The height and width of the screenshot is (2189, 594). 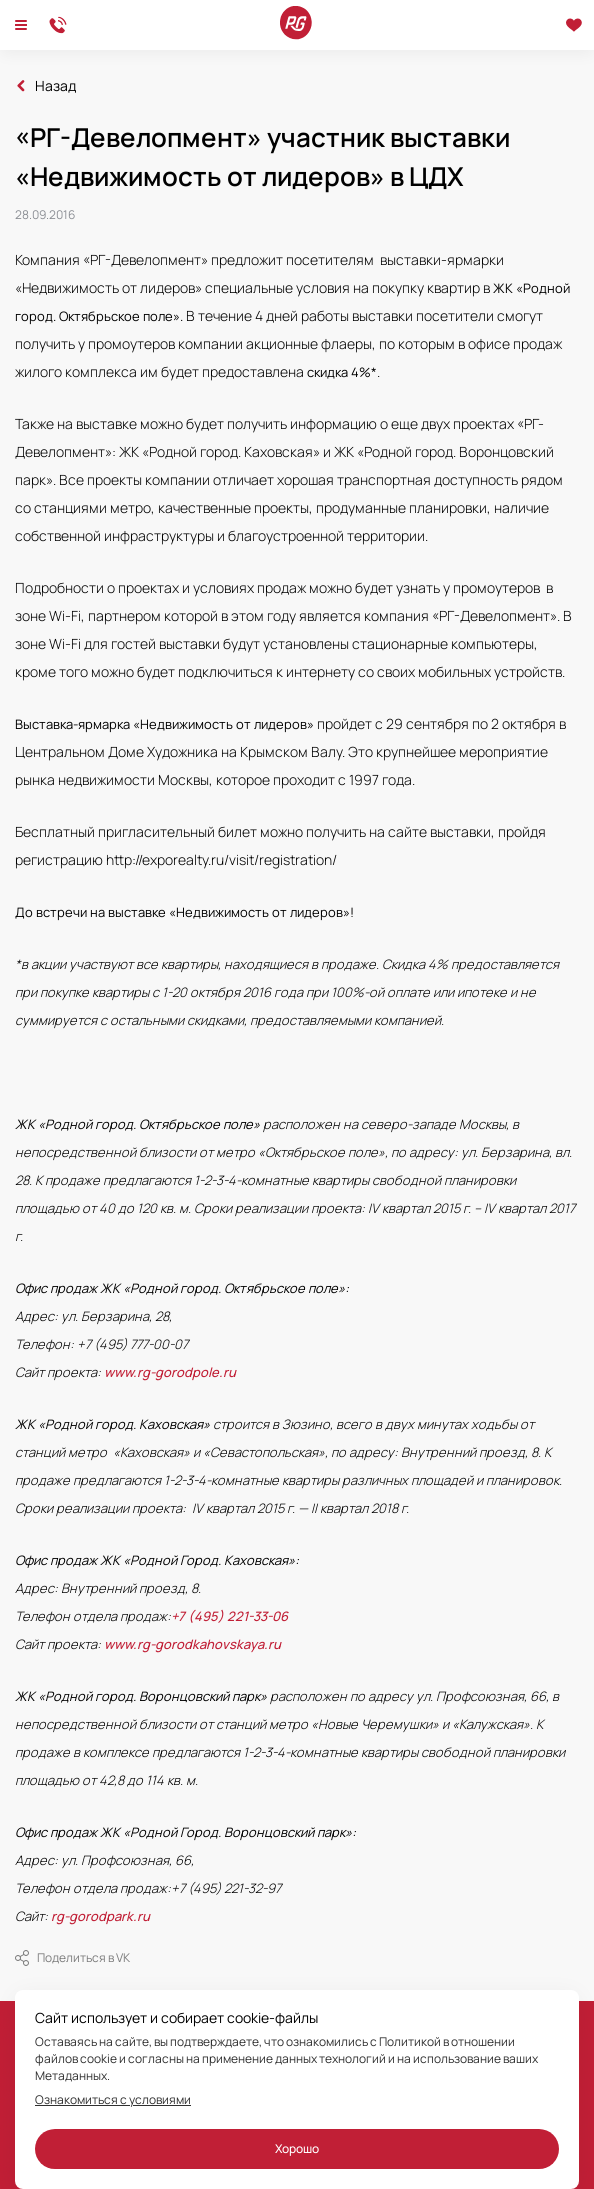 I want to click on Хорошо, so click(x=297, y=2148).